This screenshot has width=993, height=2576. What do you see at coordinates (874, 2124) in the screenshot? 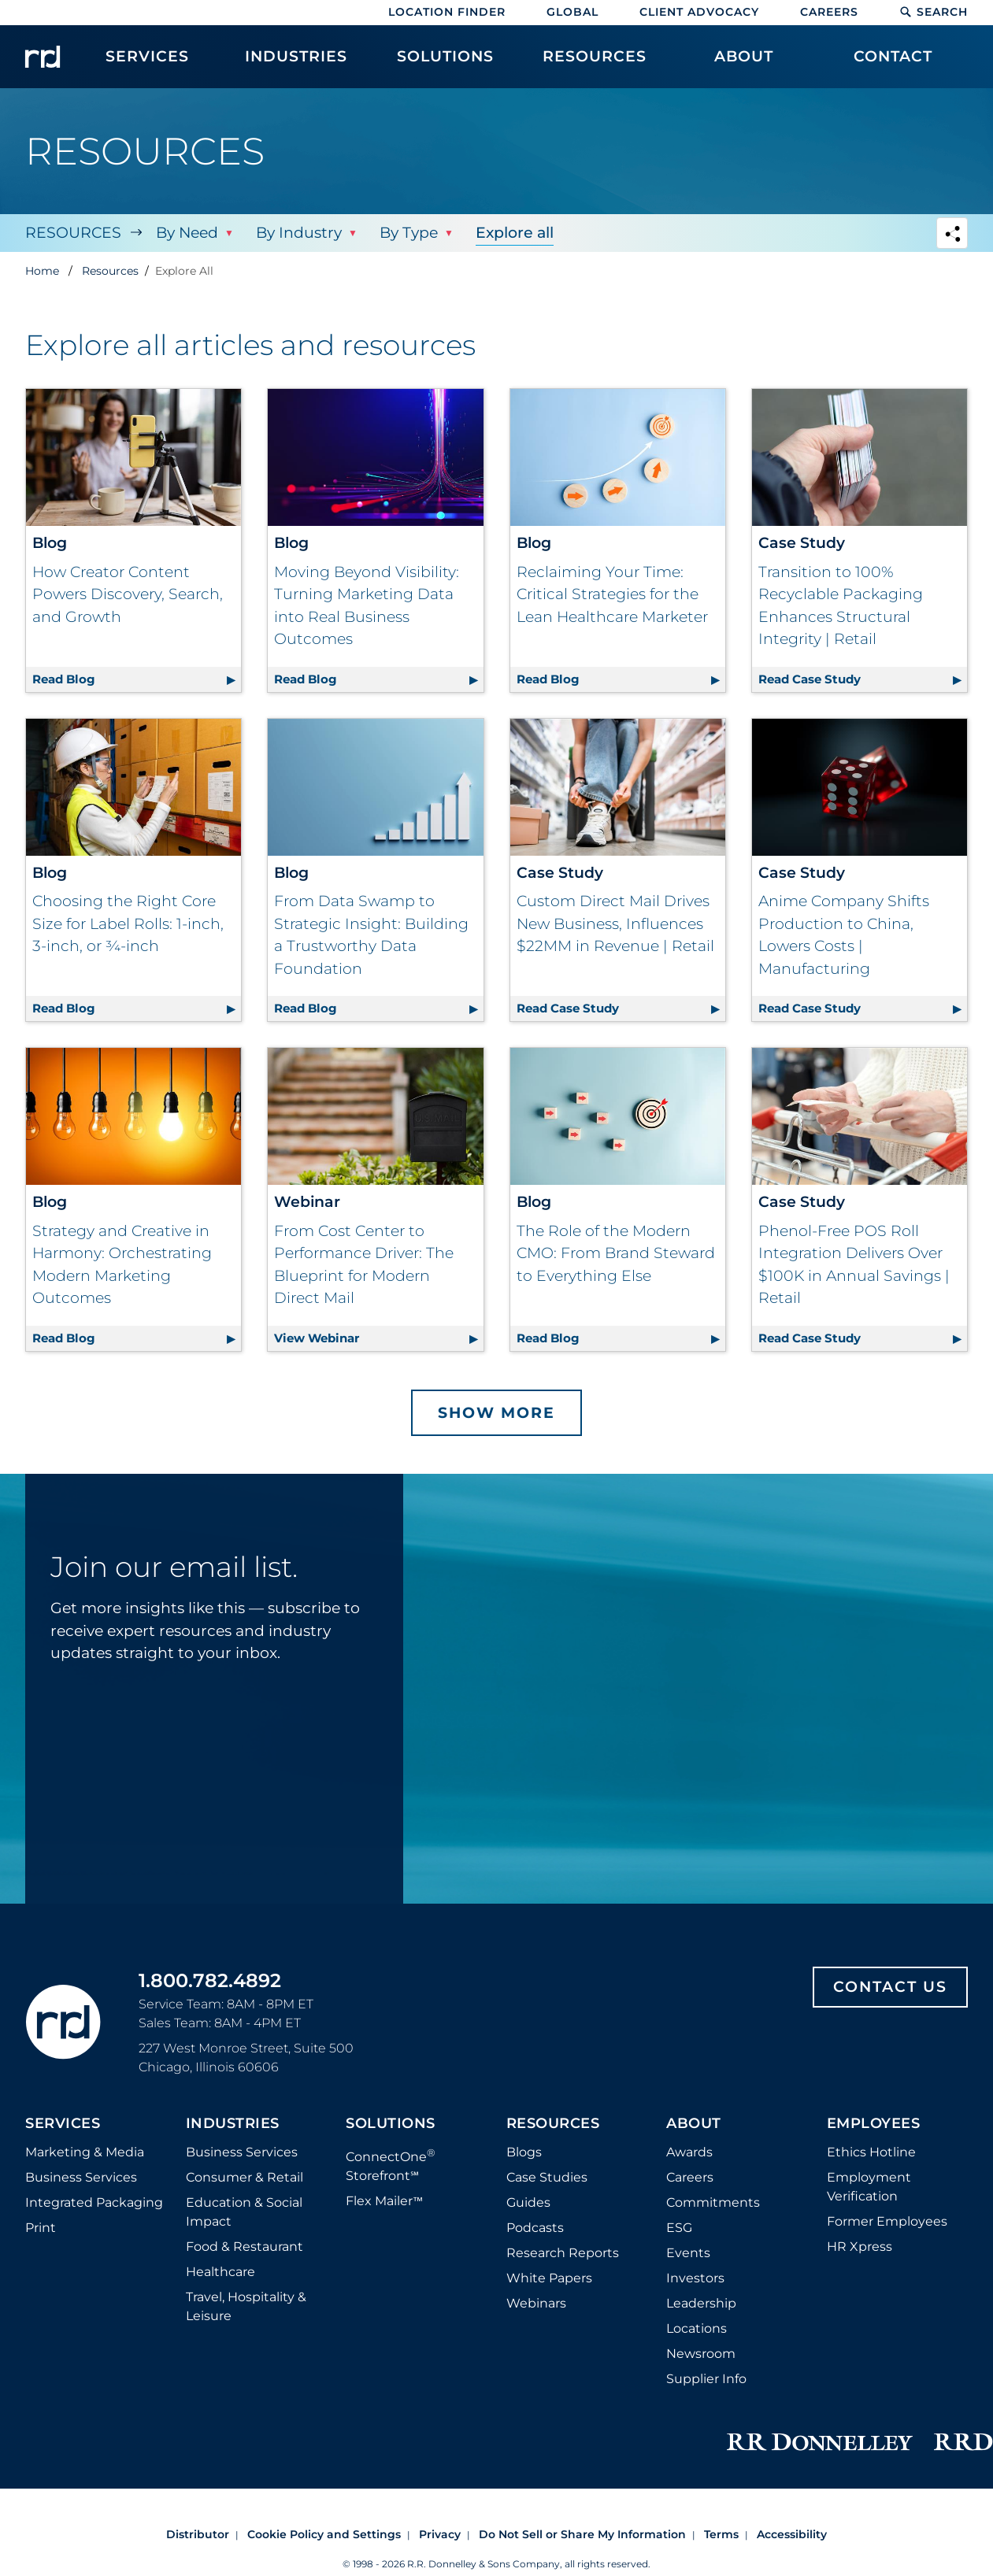
I see `Employees` at bounding box center [874, 2124].